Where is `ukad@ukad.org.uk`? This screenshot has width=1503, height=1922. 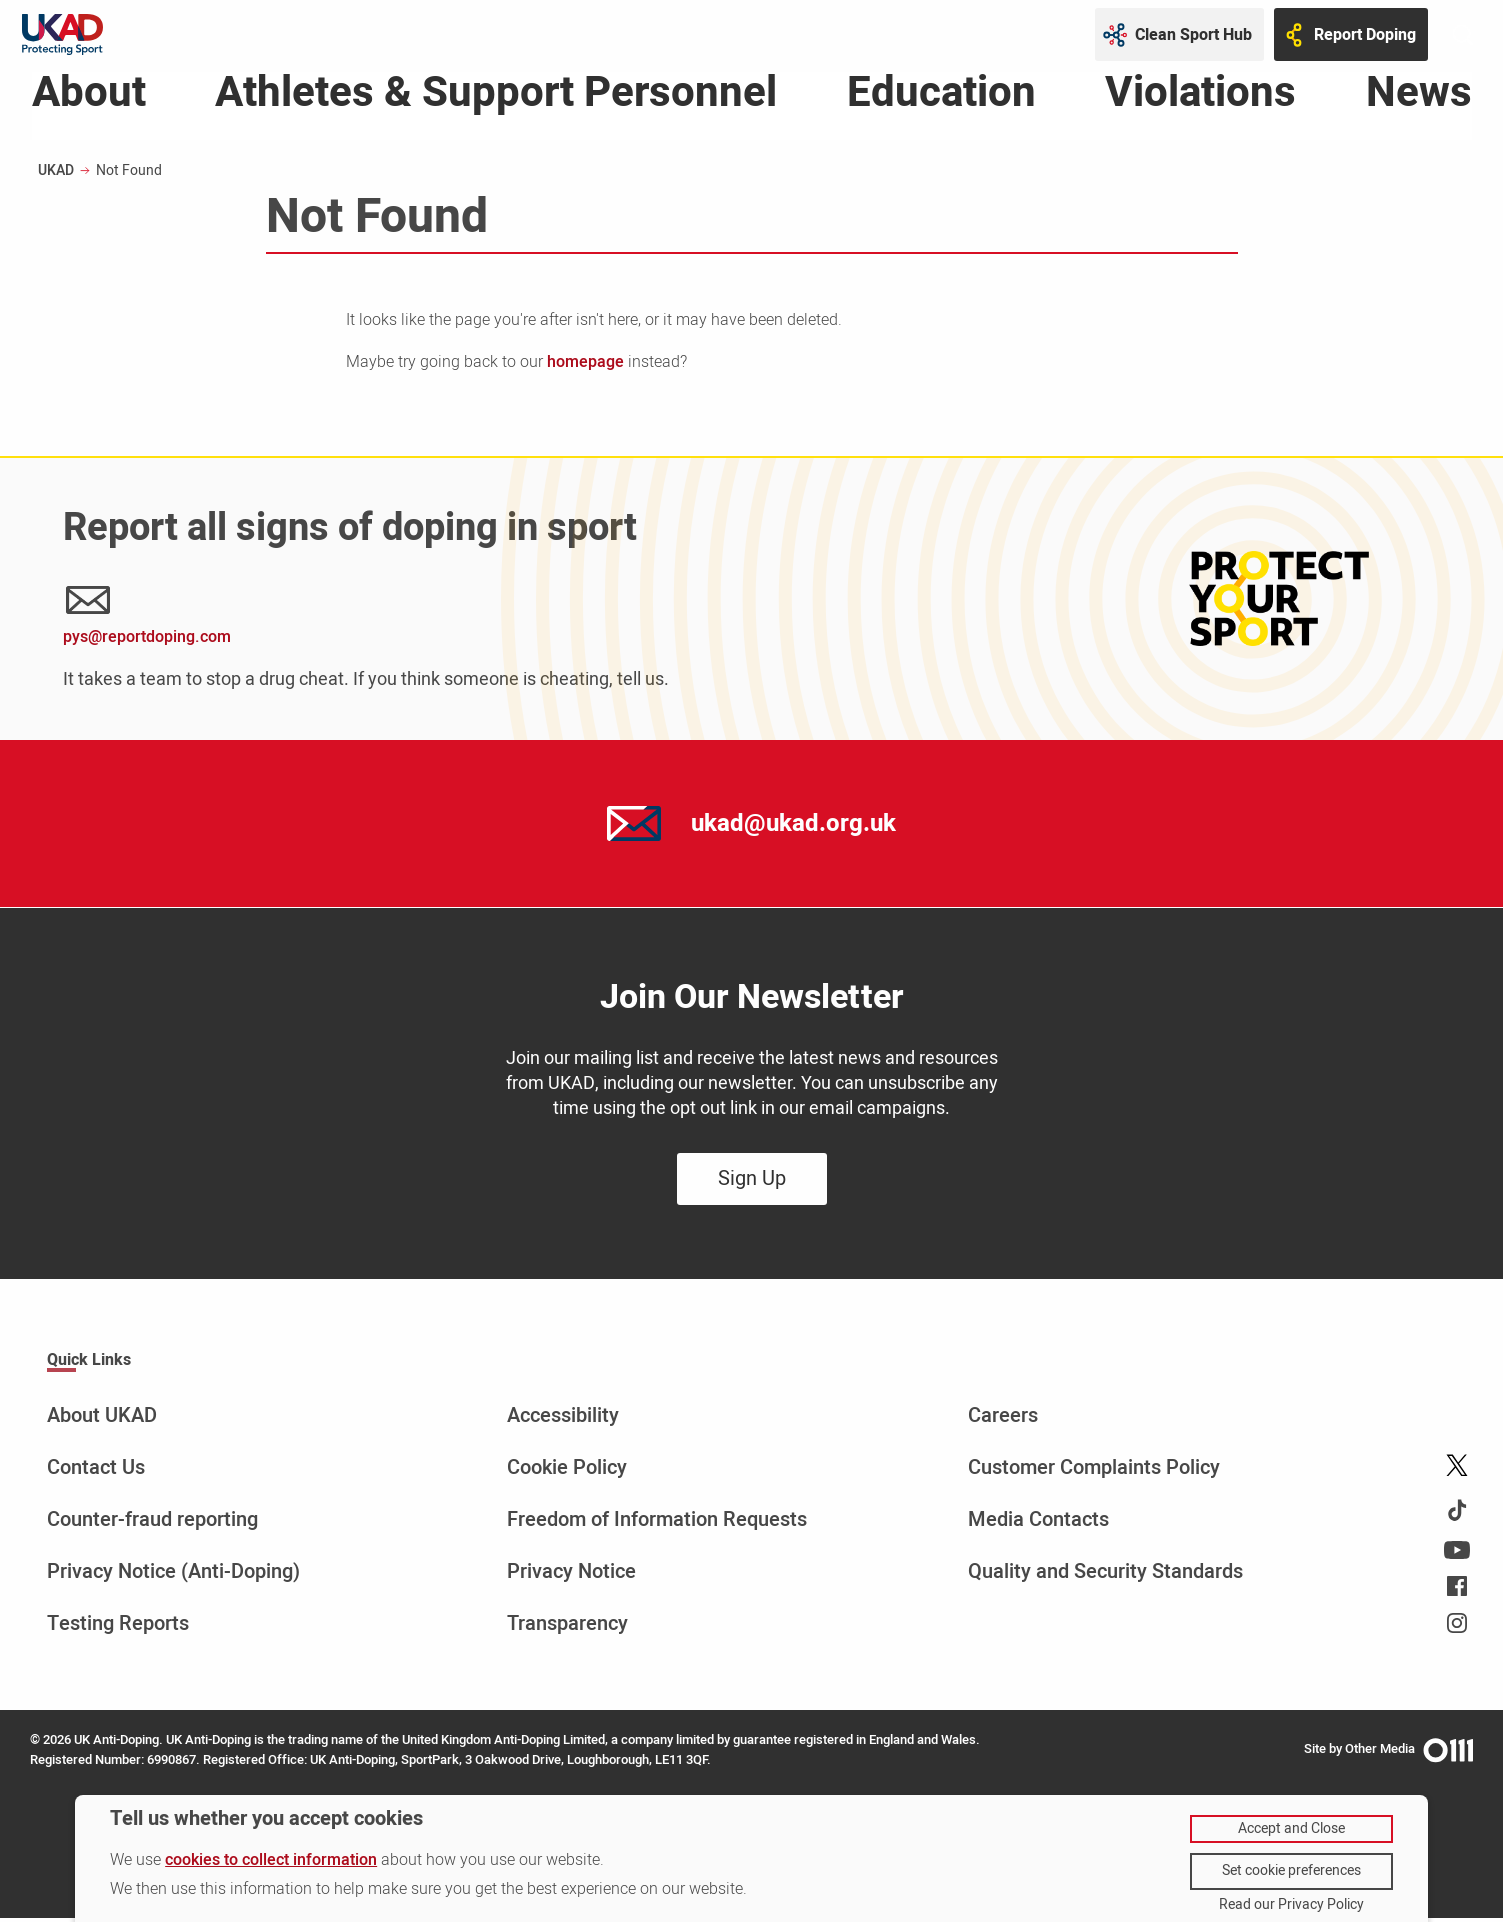
ukad@ukad.org.uk is located at coordinates (793, 827).